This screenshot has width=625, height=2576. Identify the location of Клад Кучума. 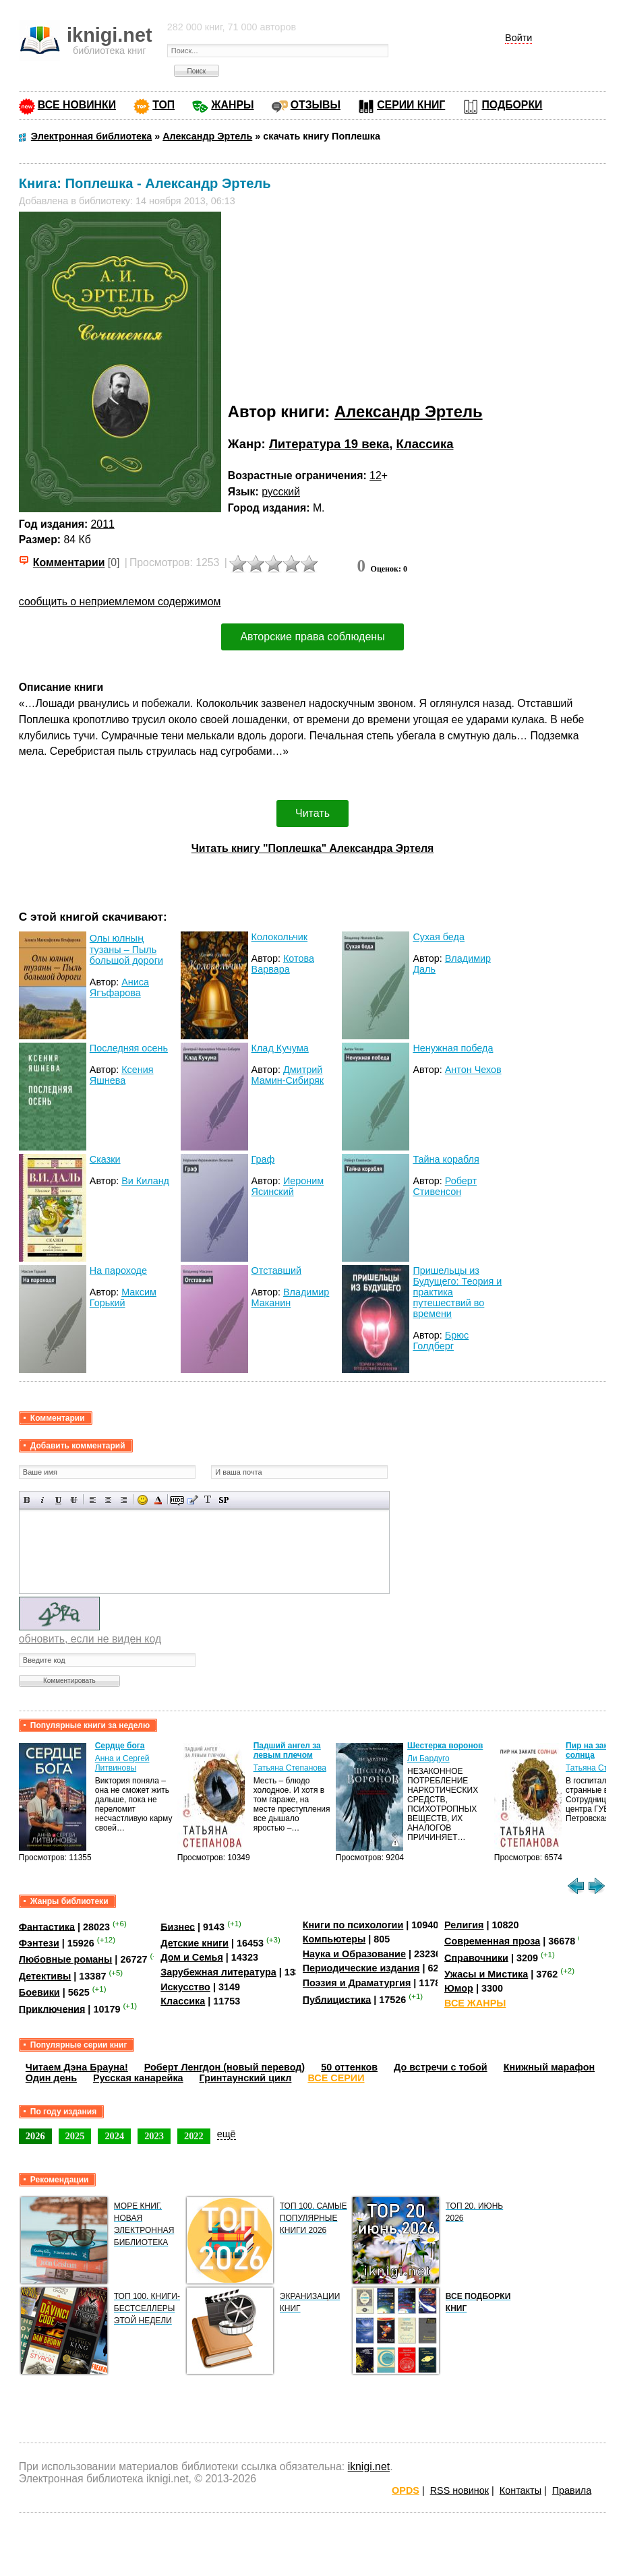
(280, 1048).